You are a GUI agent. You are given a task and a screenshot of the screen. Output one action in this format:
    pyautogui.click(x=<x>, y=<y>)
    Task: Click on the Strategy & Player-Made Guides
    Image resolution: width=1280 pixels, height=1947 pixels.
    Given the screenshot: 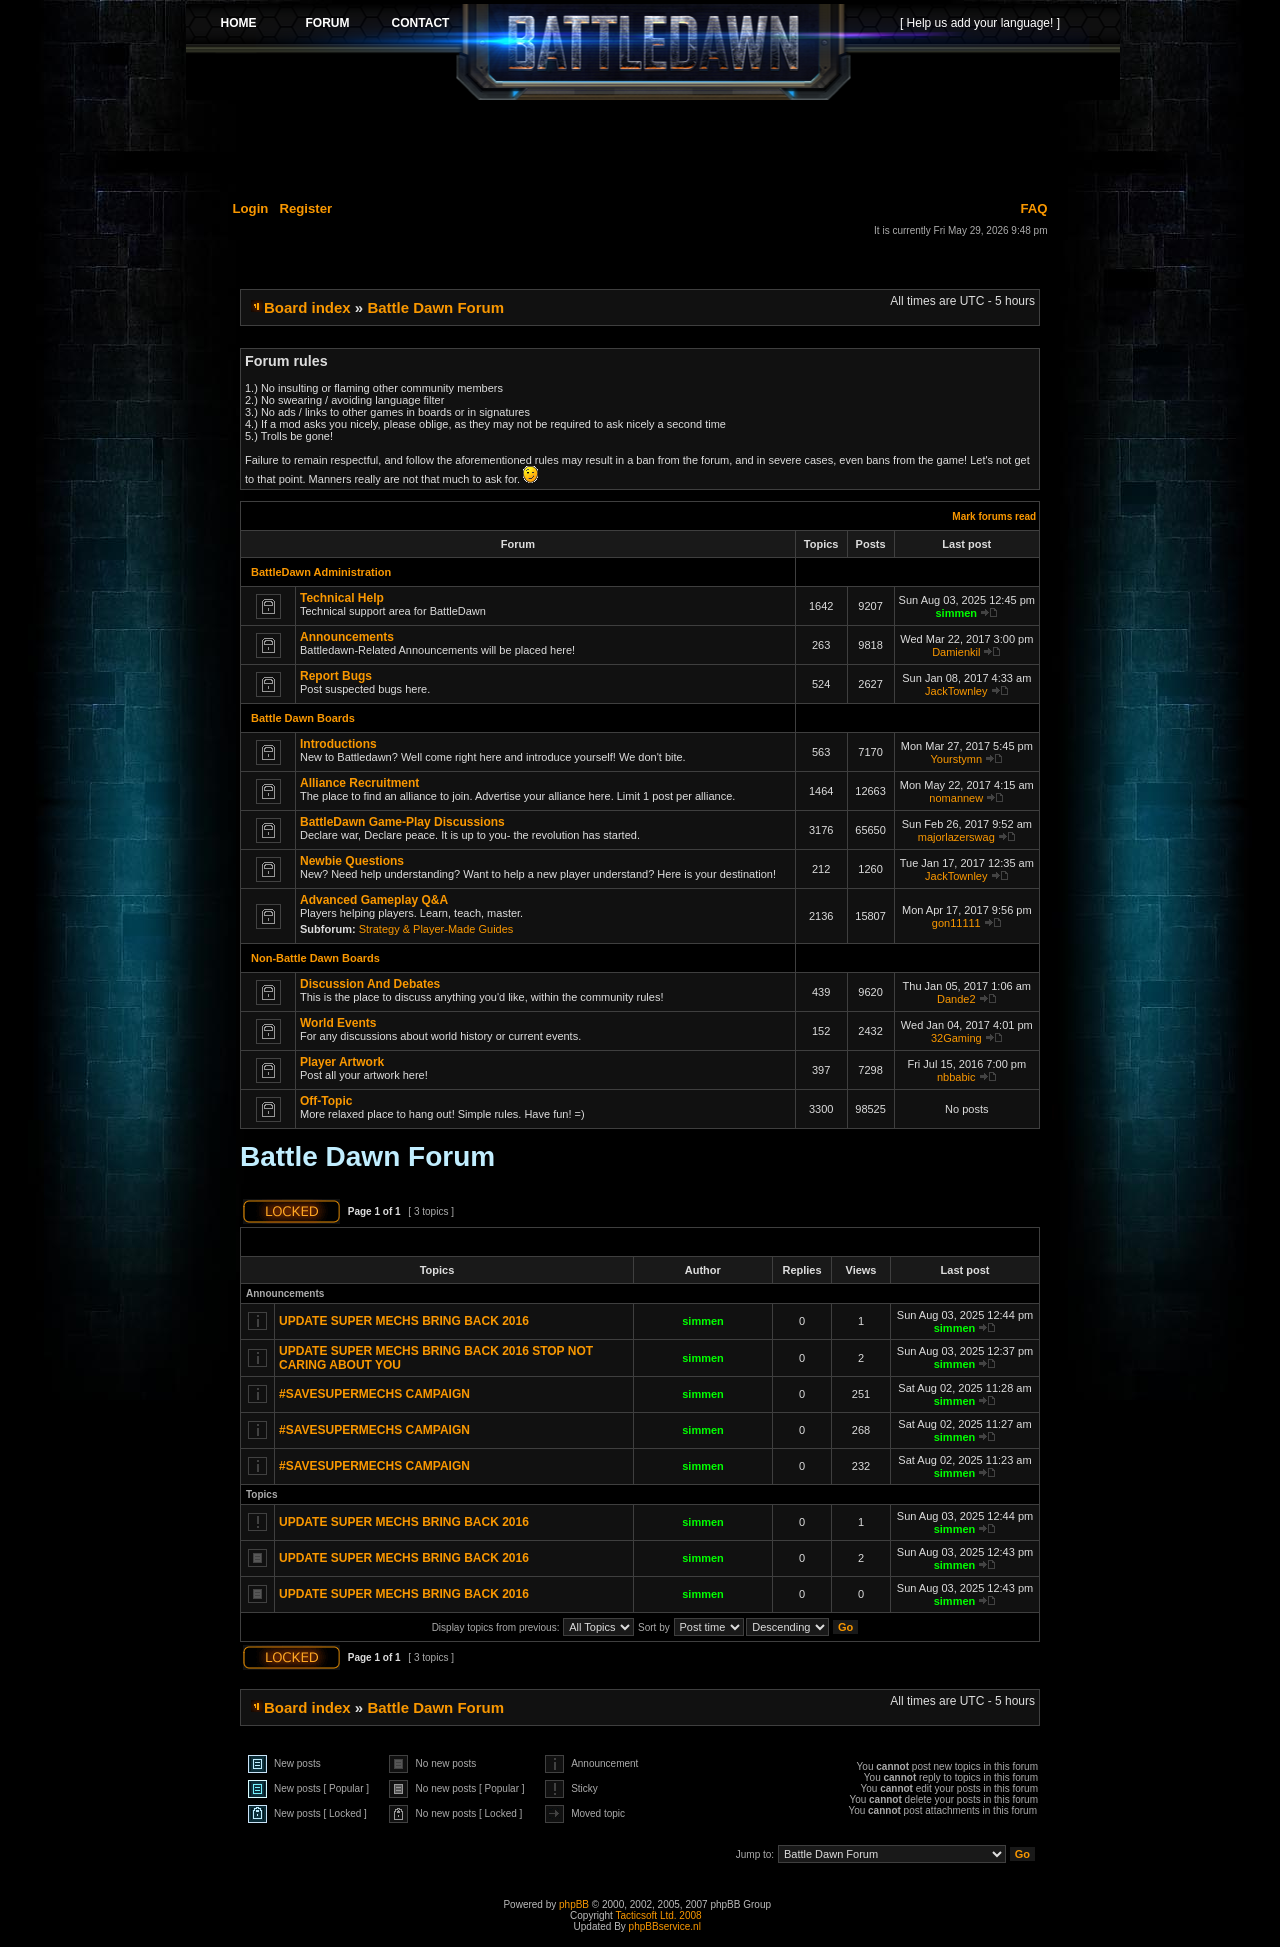 What is the action you would take?
    pyautogui.click(x=436, y=929)
    